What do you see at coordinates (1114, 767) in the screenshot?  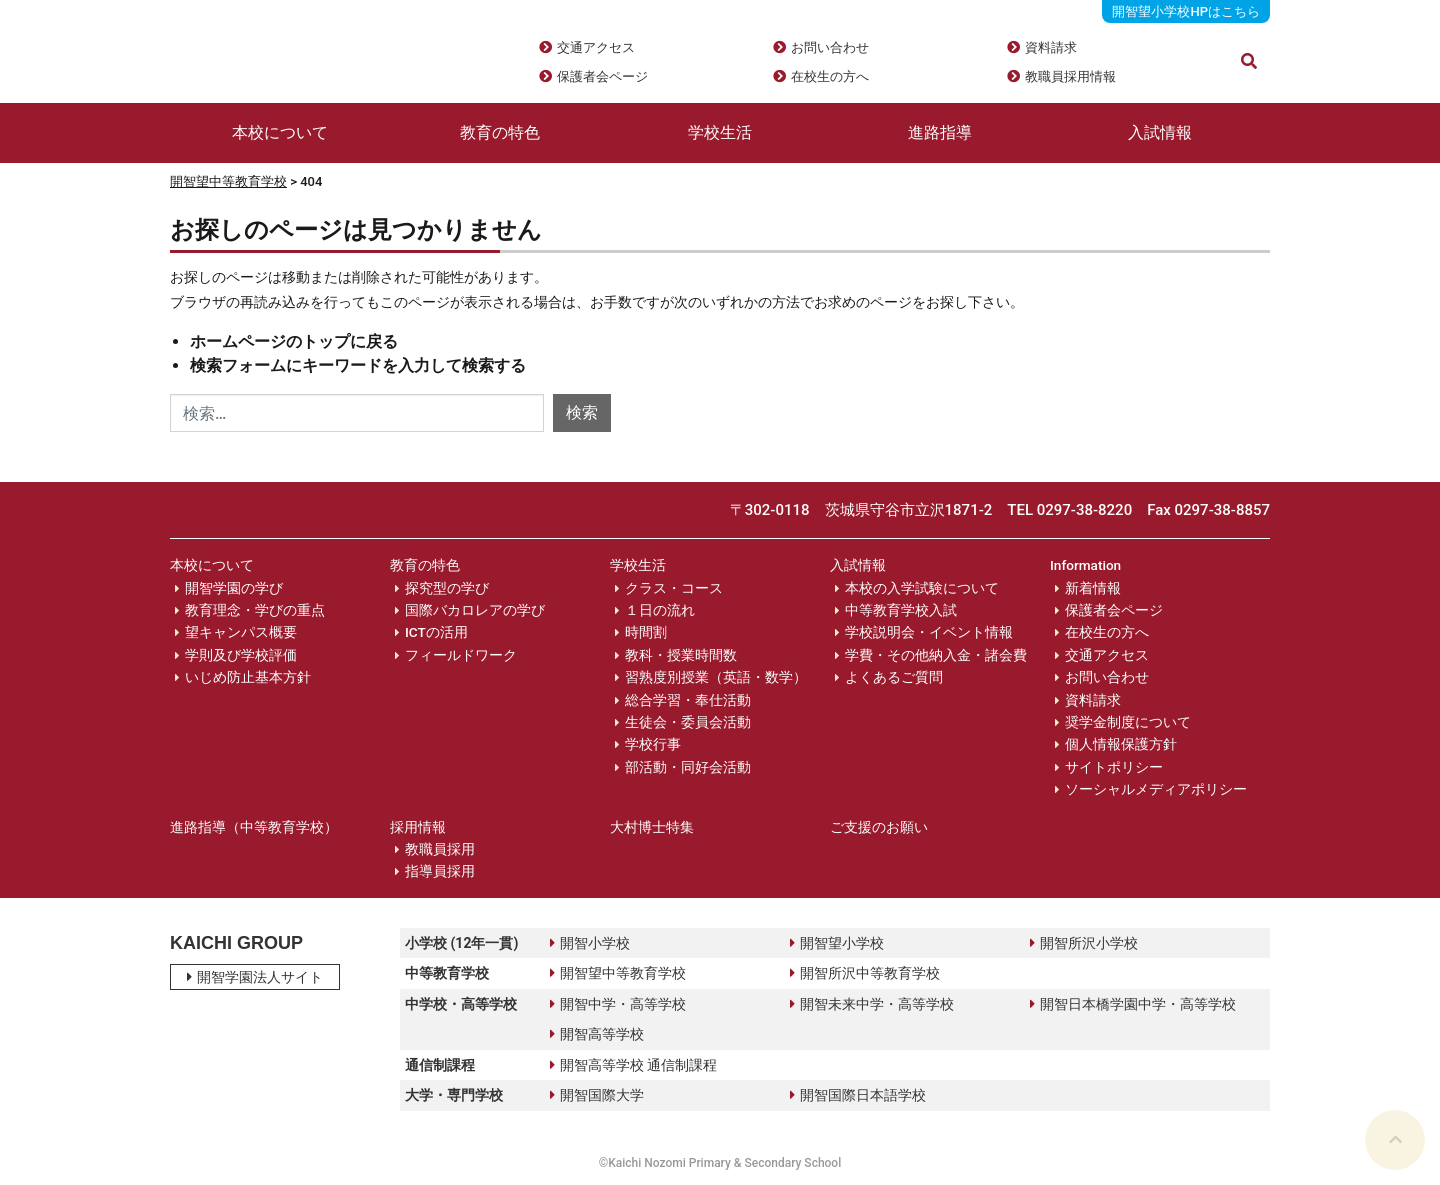 I see `サイトポリシー` at bounding box center [1114, 767].